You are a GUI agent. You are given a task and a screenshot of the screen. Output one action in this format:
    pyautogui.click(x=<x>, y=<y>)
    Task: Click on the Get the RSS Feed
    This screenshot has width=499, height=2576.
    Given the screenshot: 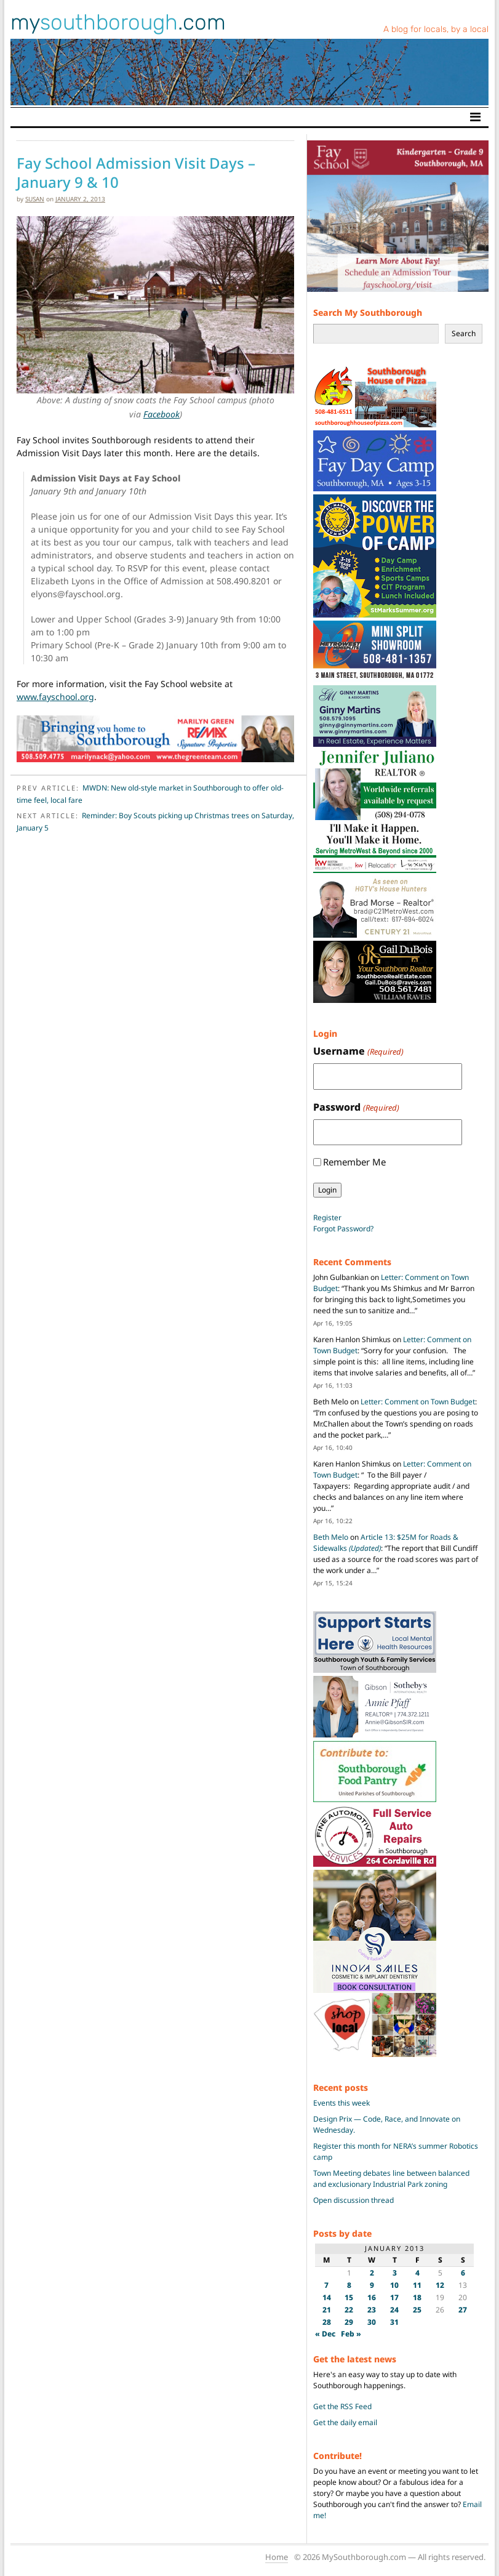 What is the action you would take?
    pyautogui.click(x=342, y=2406)
    